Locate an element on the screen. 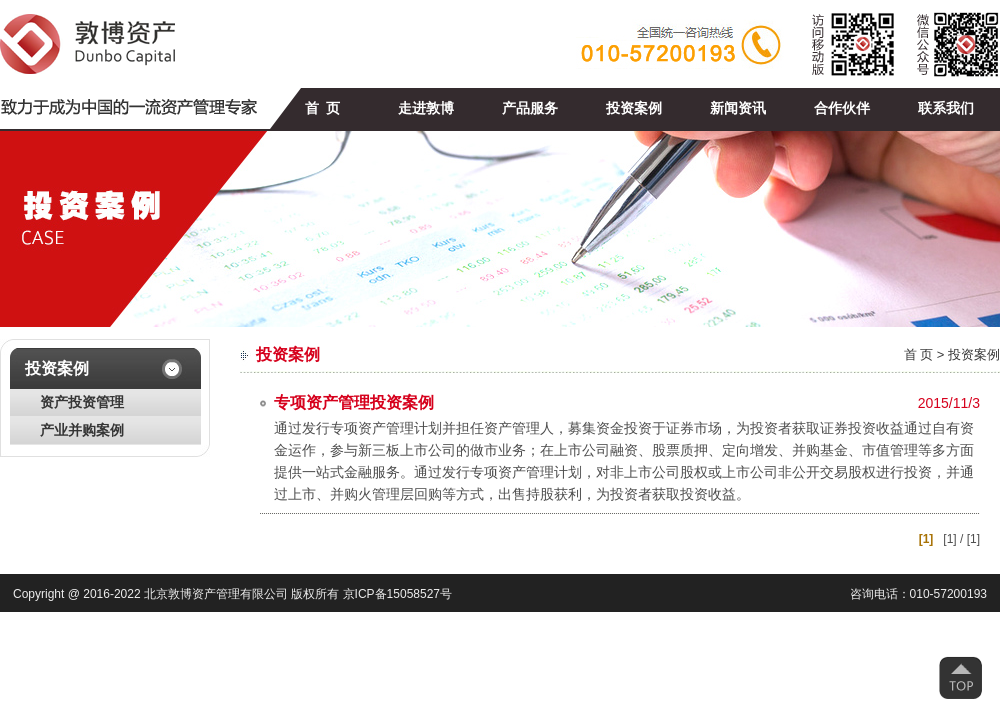 The image size is (1000, 720). 产业并购案例 is located at coordinates (82, 430).